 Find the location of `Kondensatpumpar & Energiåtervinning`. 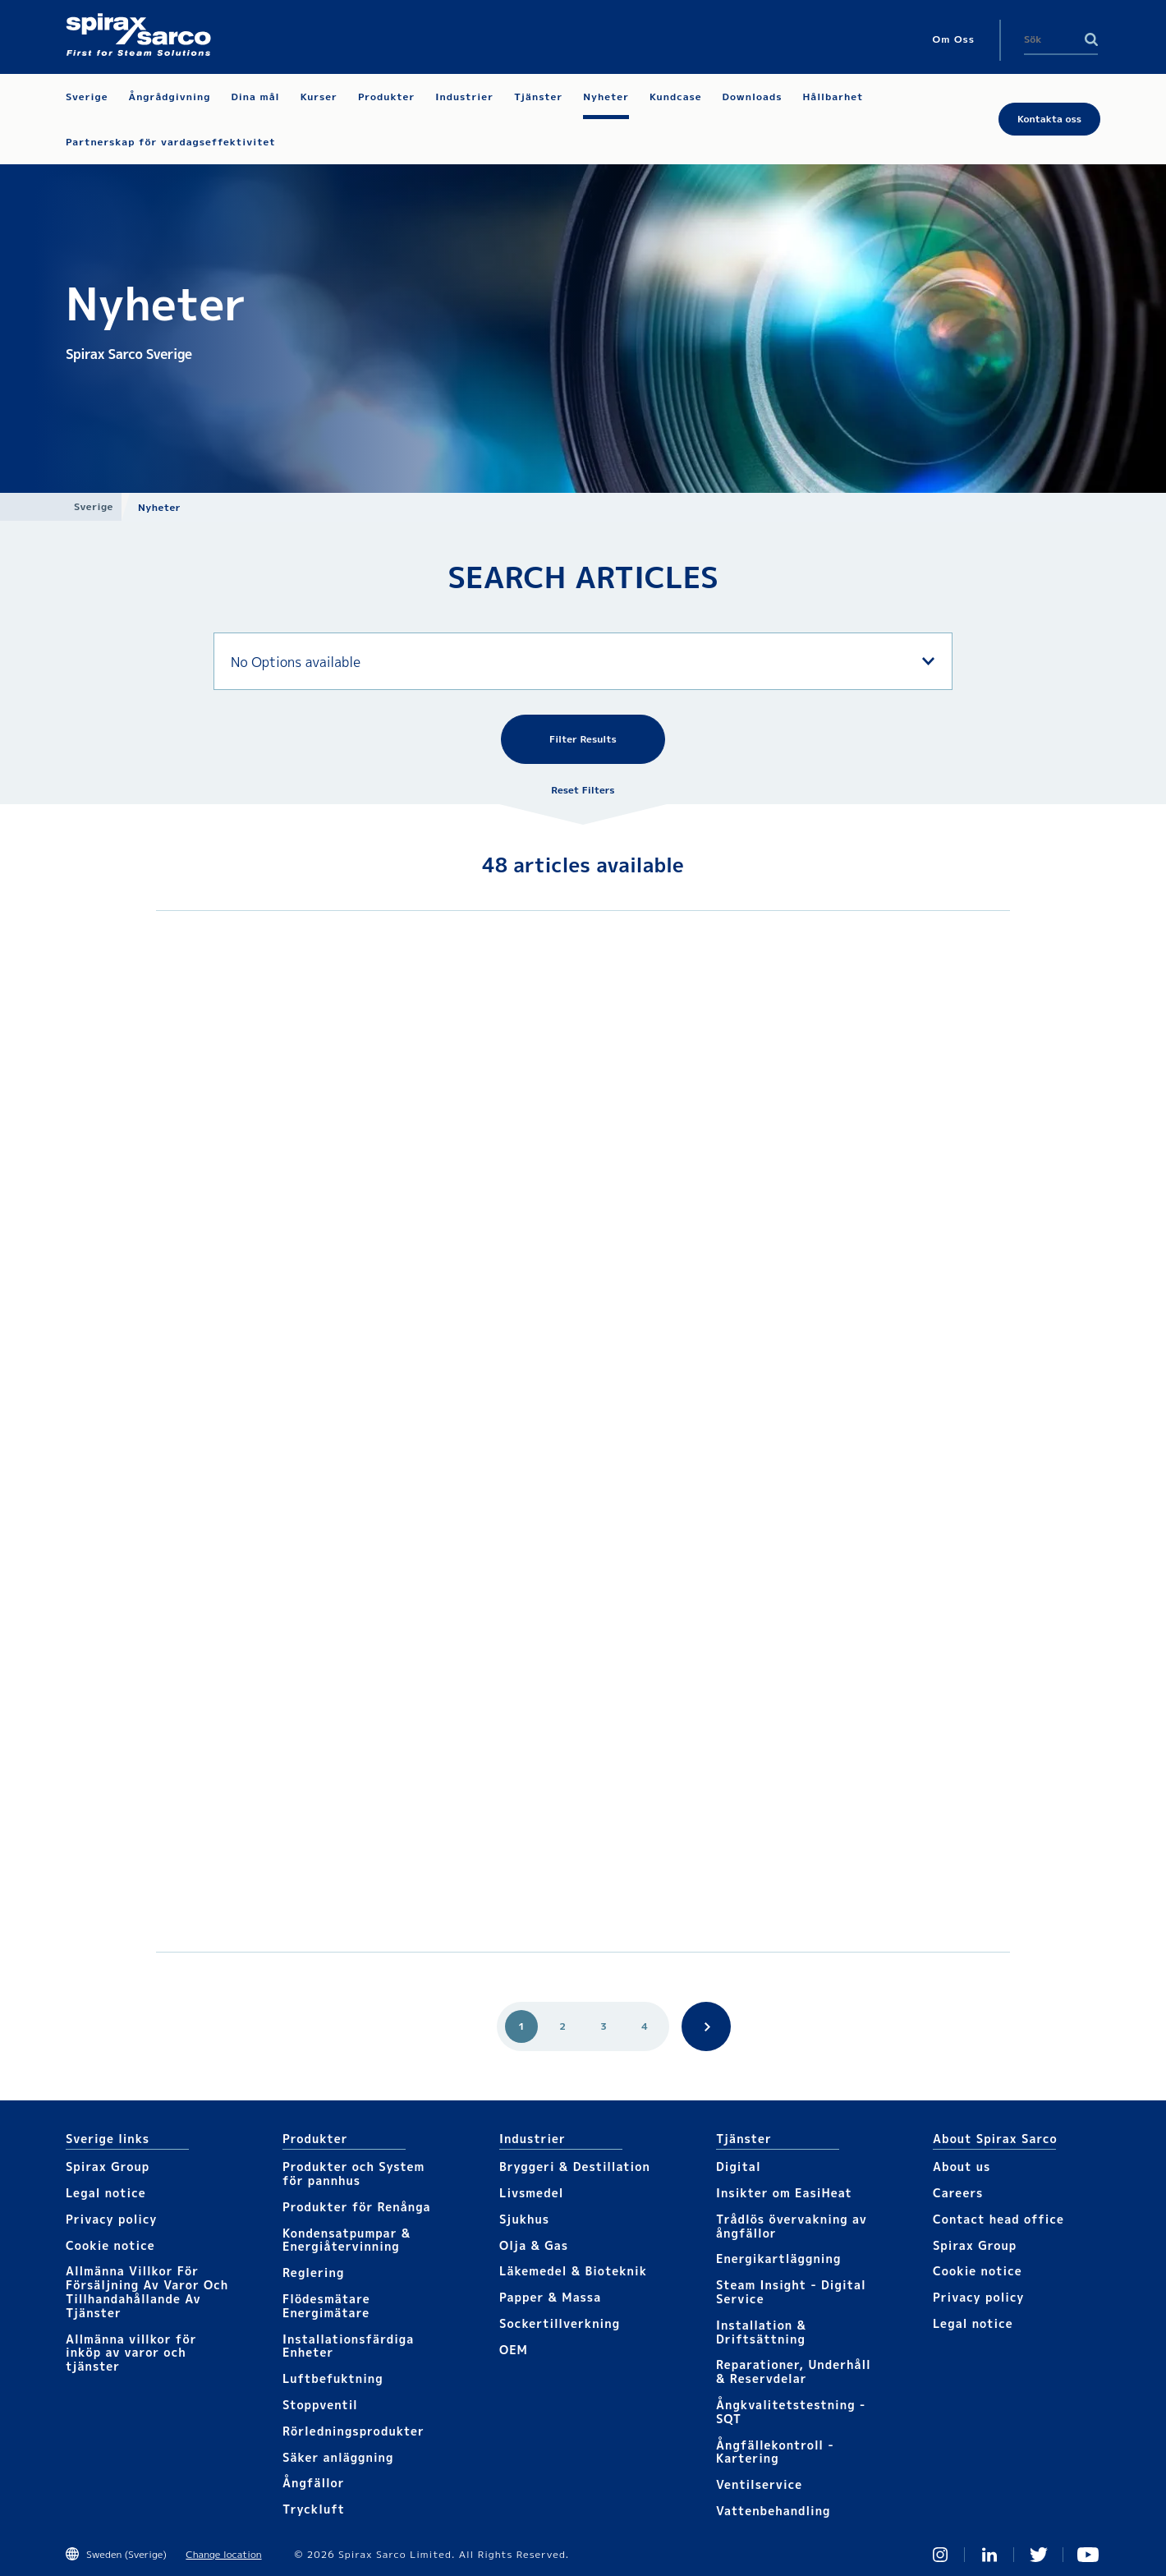

Kondensatpumpar & Energiåtervinning is located at coordinates (346, 2240).